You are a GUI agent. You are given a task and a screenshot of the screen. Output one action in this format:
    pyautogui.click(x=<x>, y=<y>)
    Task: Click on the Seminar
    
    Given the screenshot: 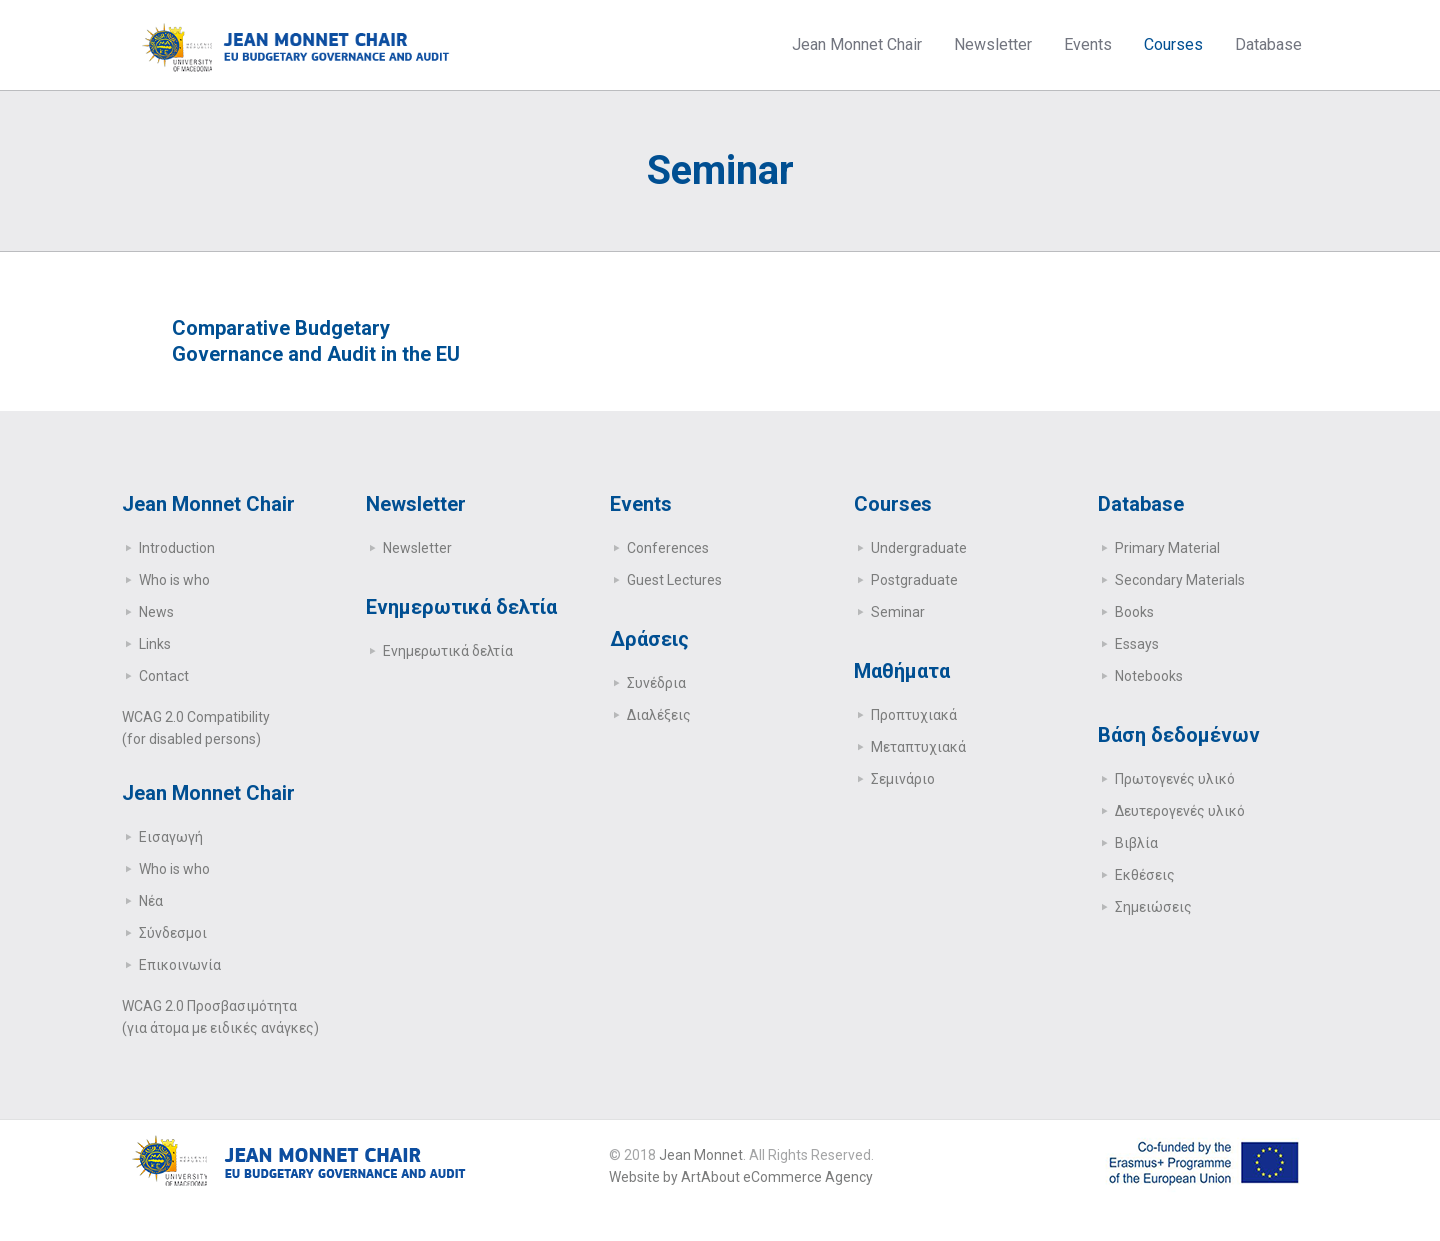 What is the action you would take?
    pyautogui.click(x=898, y=612)
    